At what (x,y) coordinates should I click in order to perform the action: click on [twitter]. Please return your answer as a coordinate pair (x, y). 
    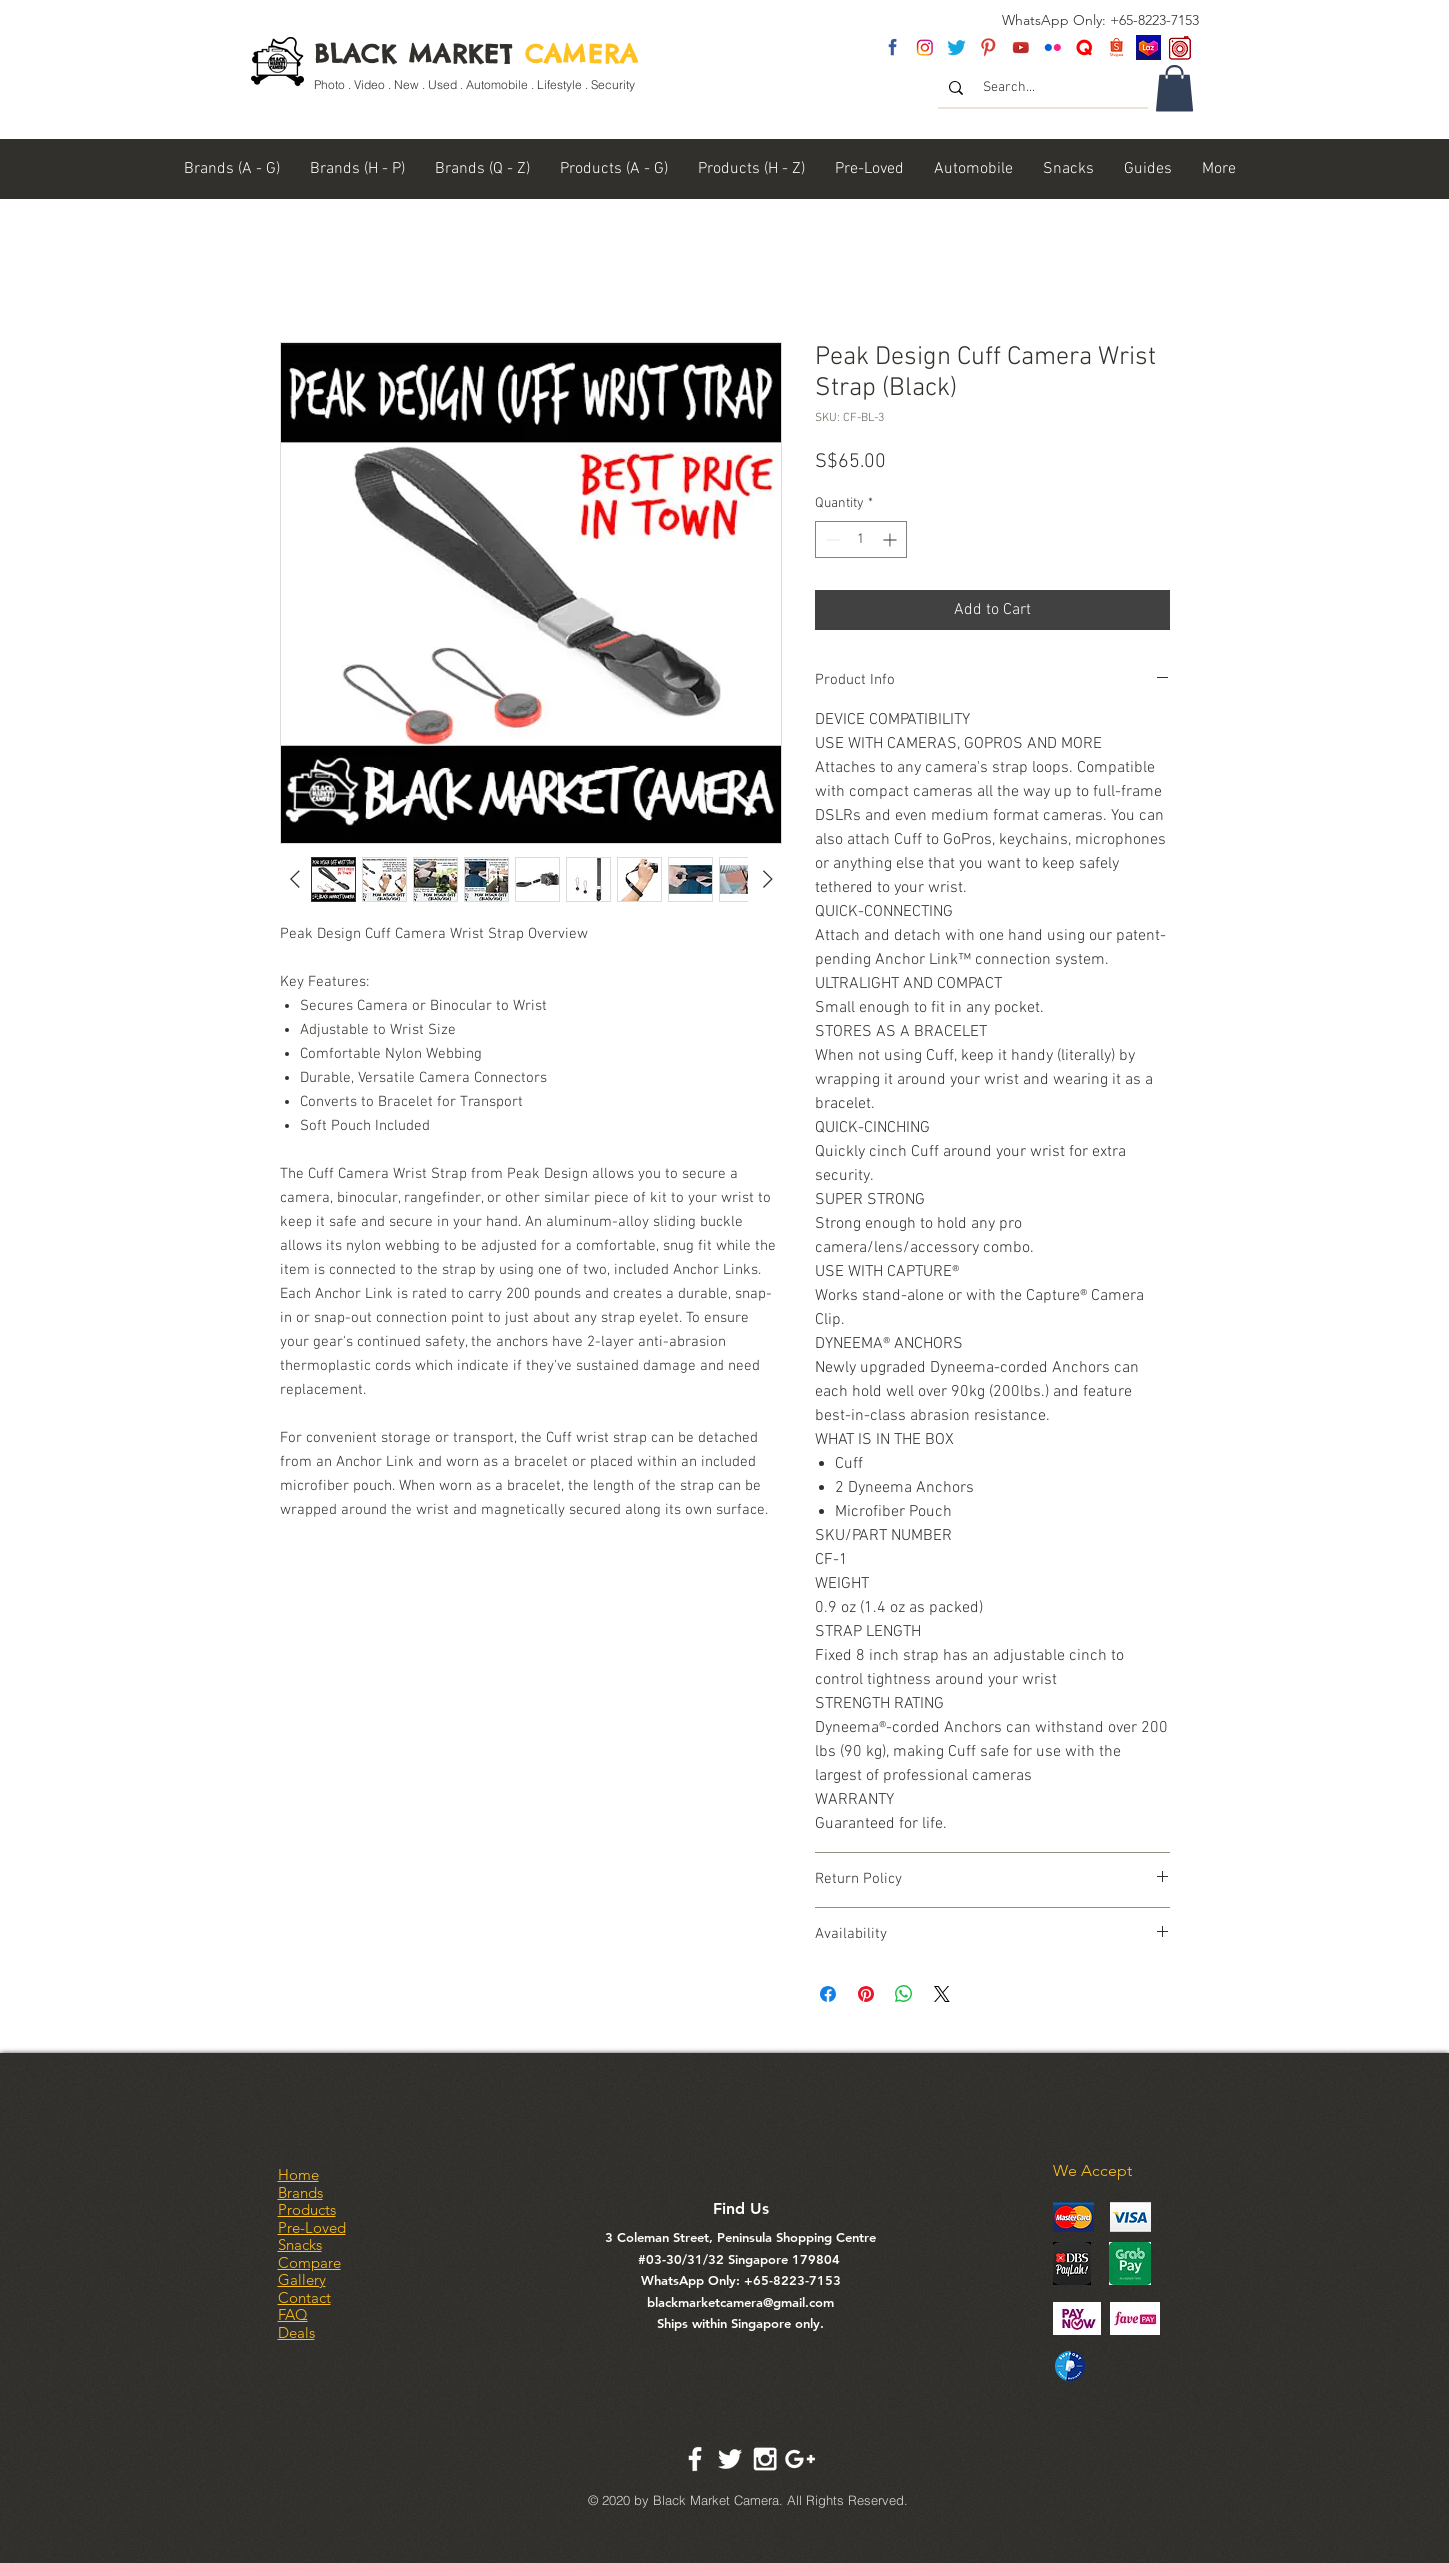
    Looking at the image, I should click on (956, 47).